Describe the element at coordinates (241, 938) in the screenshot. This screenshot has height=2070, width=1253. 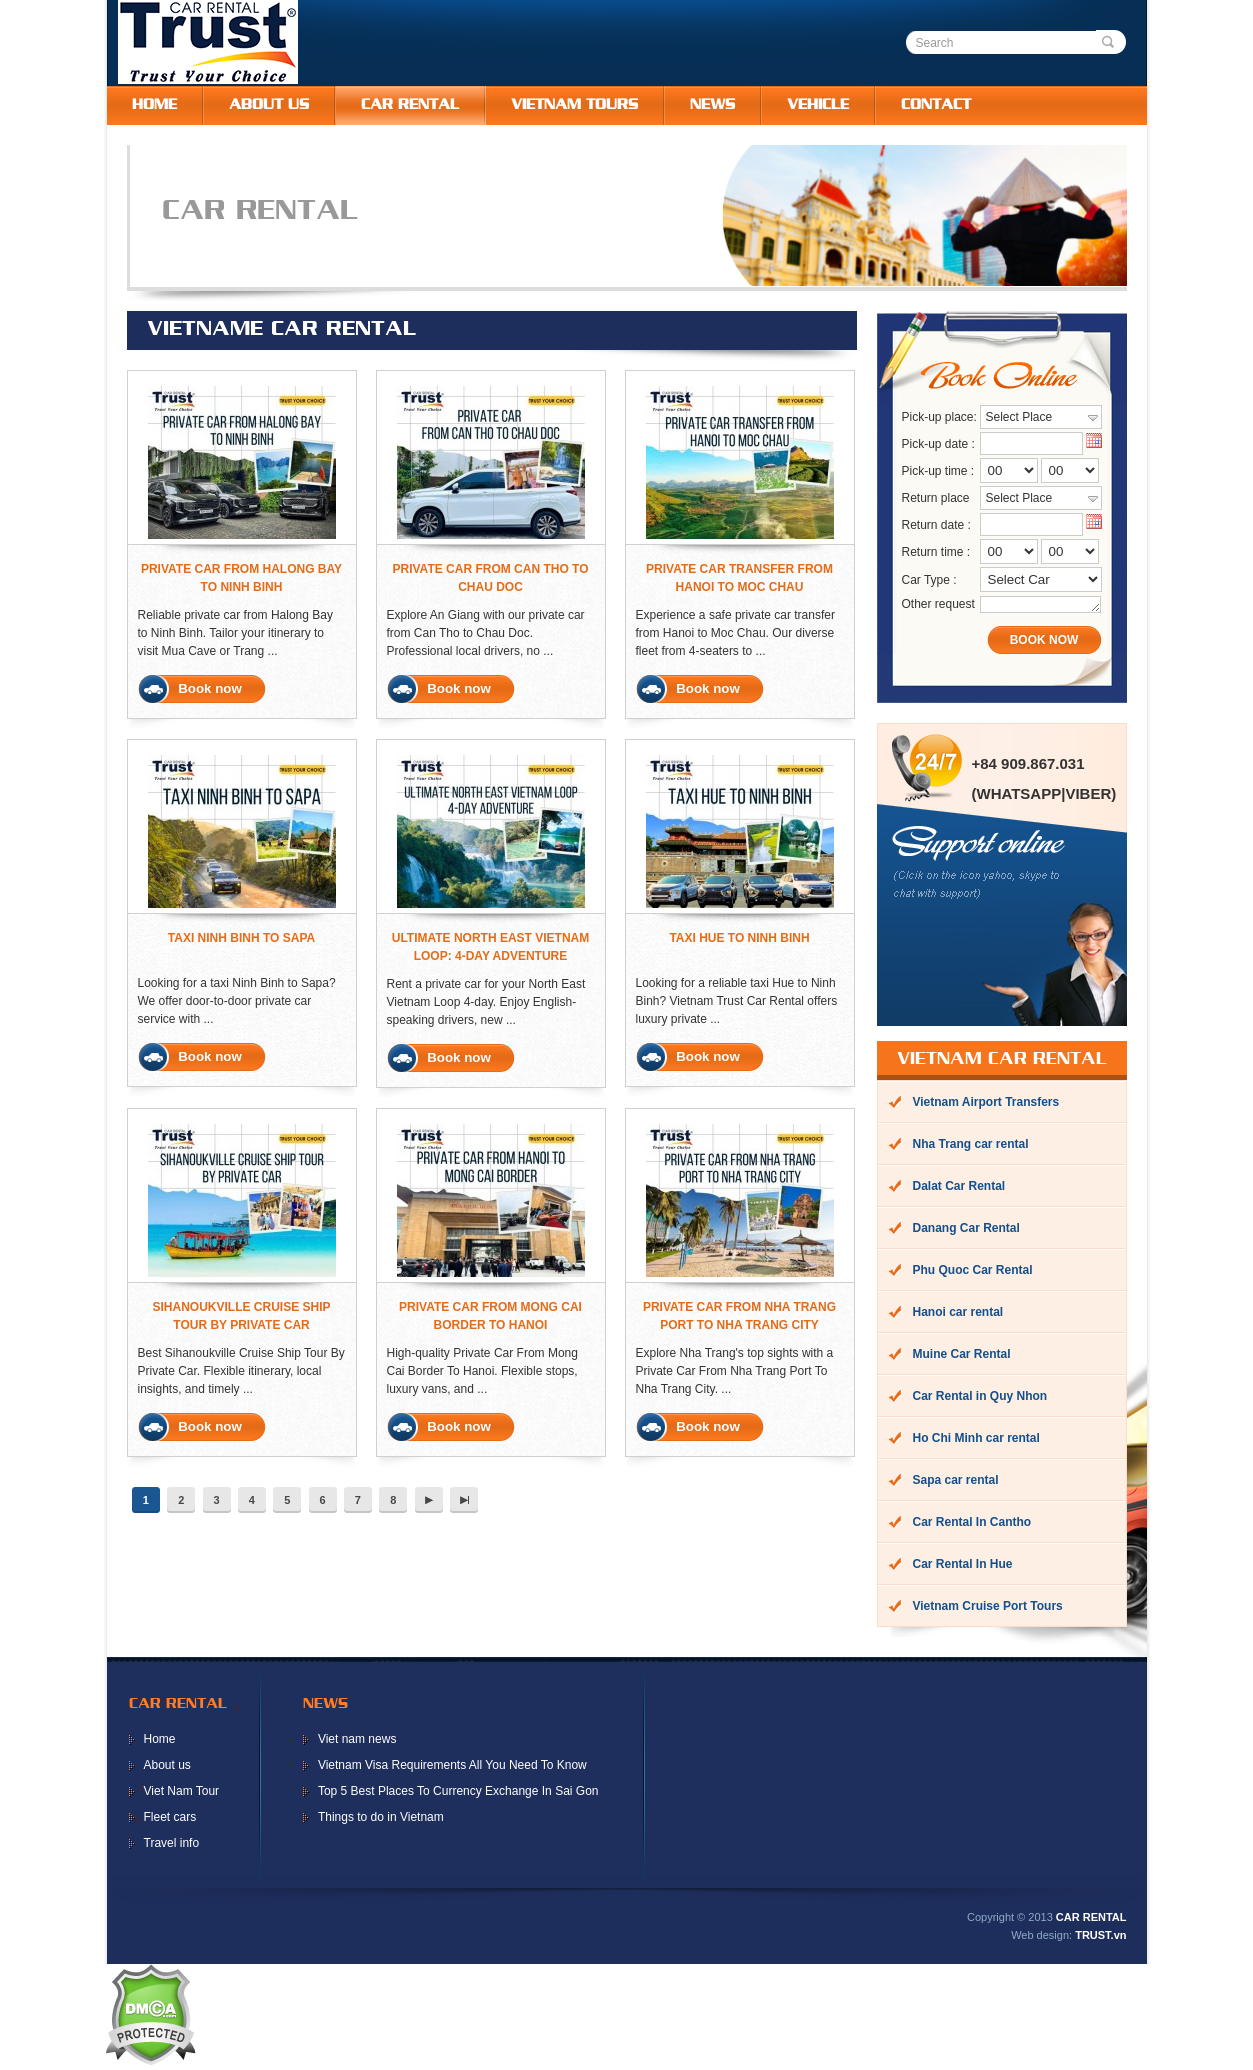
I see `Taxi Ninh Binh To Sapa` at that location.